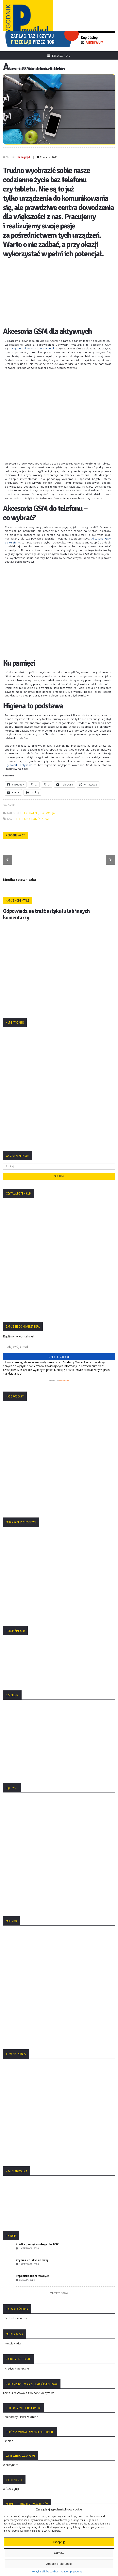 The width and height of the screenshot is (118, 2576). What do you see at coordinates (72, 2571) in the screenshot?
I see `Polityka prywatności` at bounding box center [72, 2571].